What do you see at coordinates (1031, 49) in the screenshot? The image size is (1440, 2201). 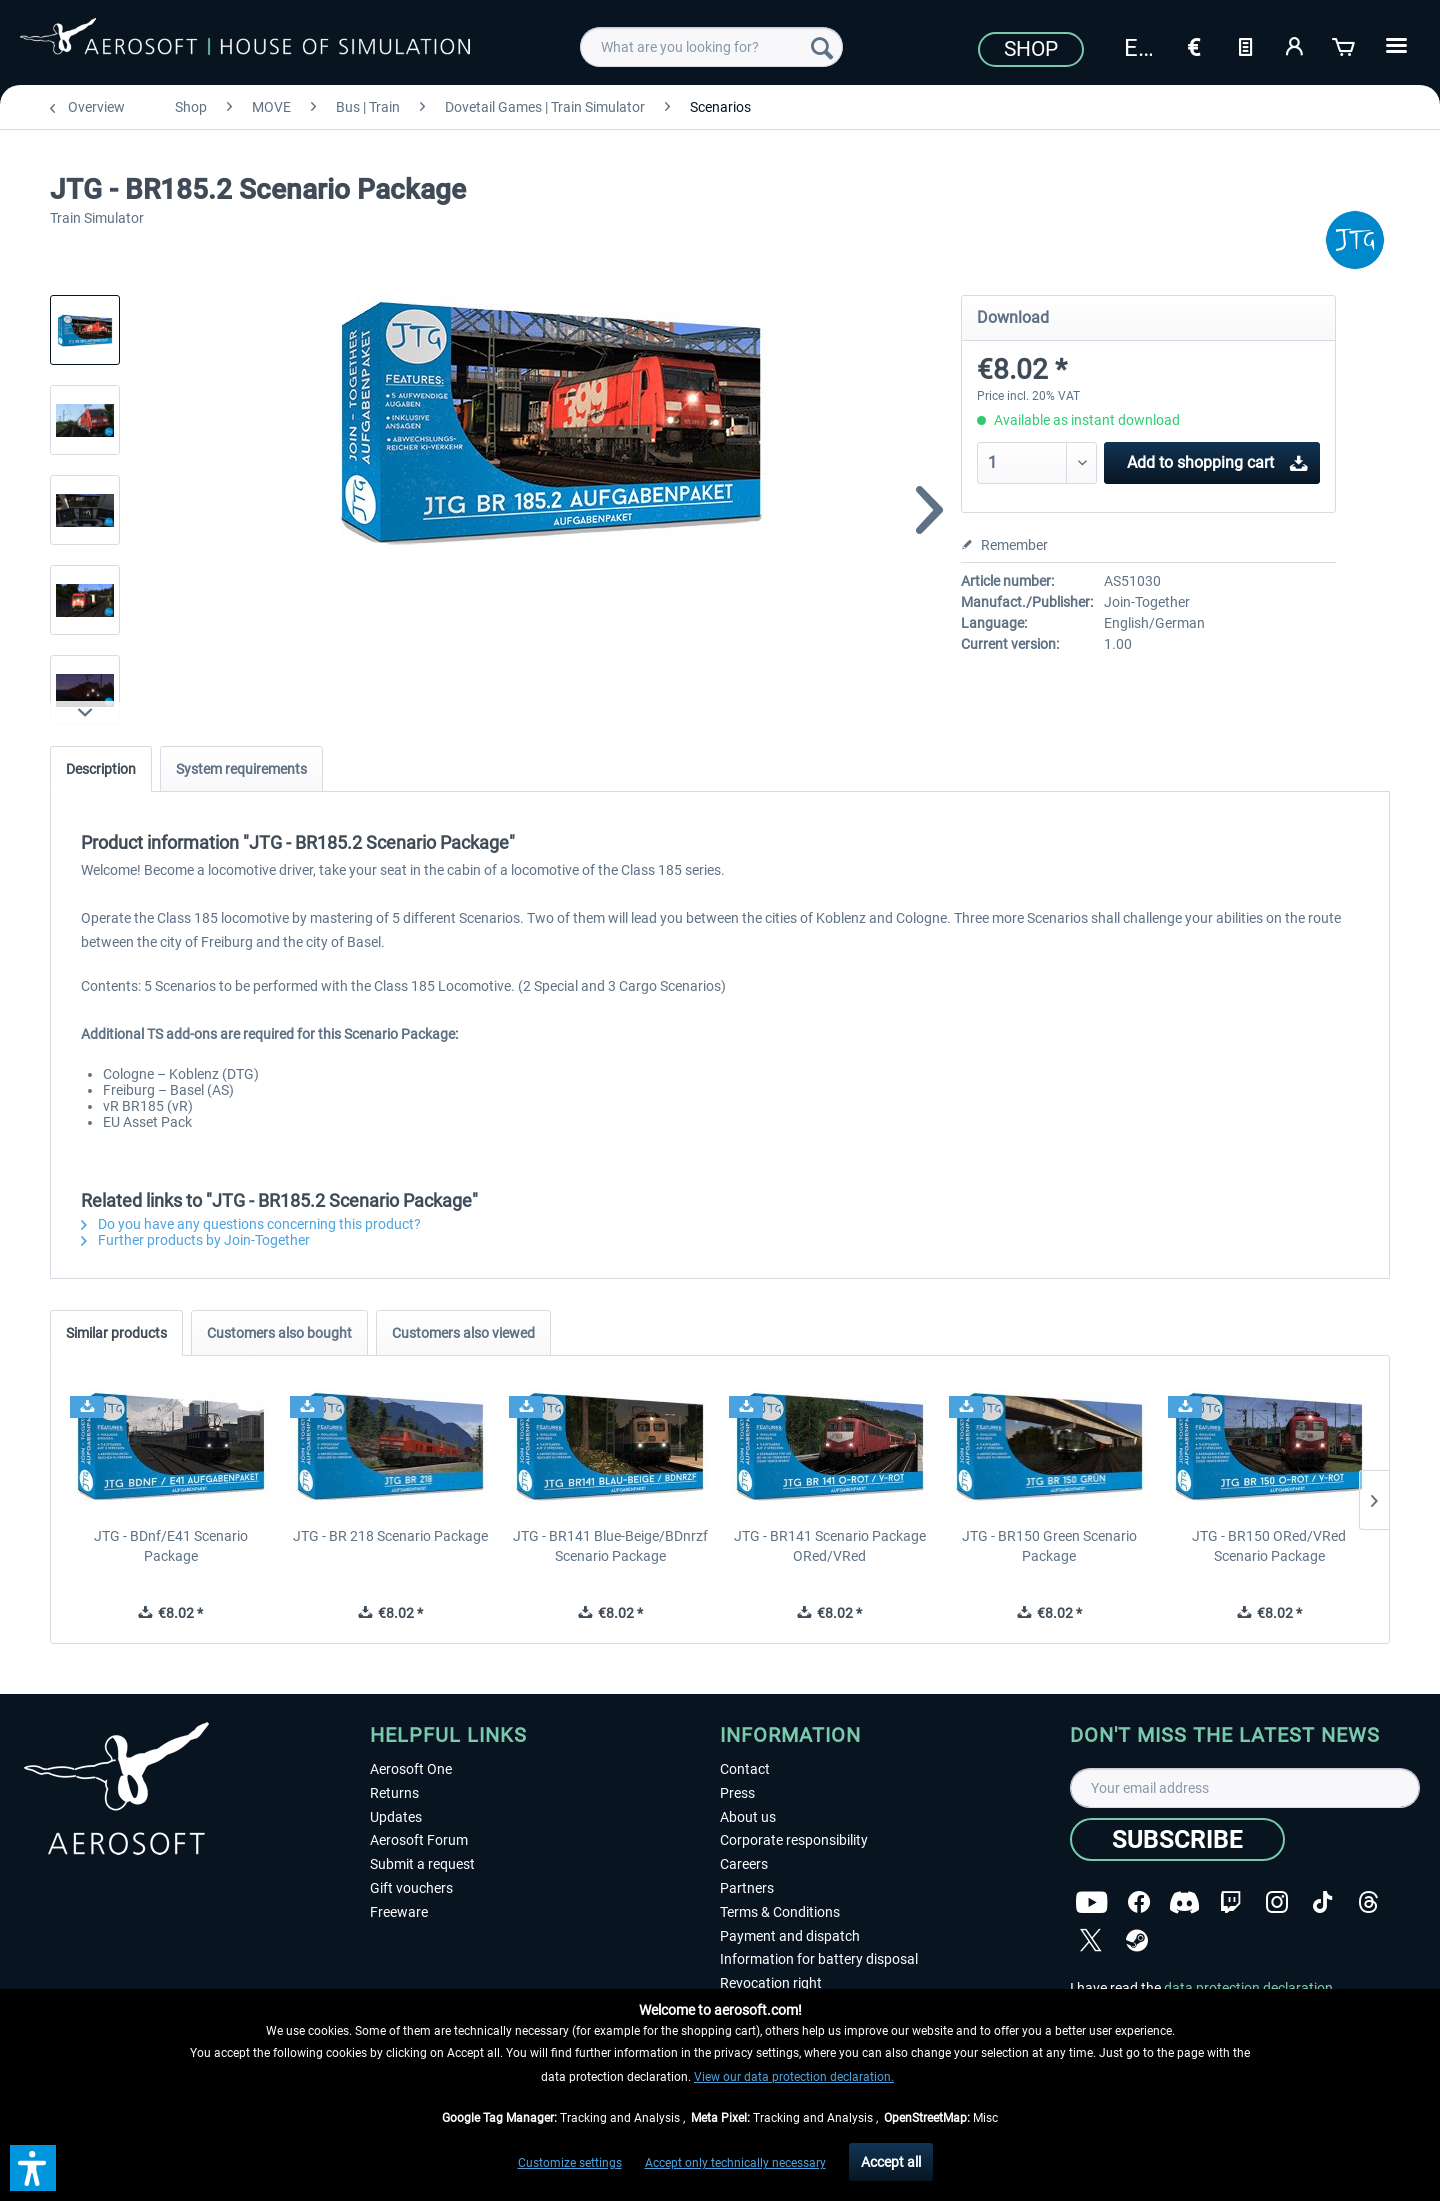 I see `Shop` at bounding box center [1031, 49].